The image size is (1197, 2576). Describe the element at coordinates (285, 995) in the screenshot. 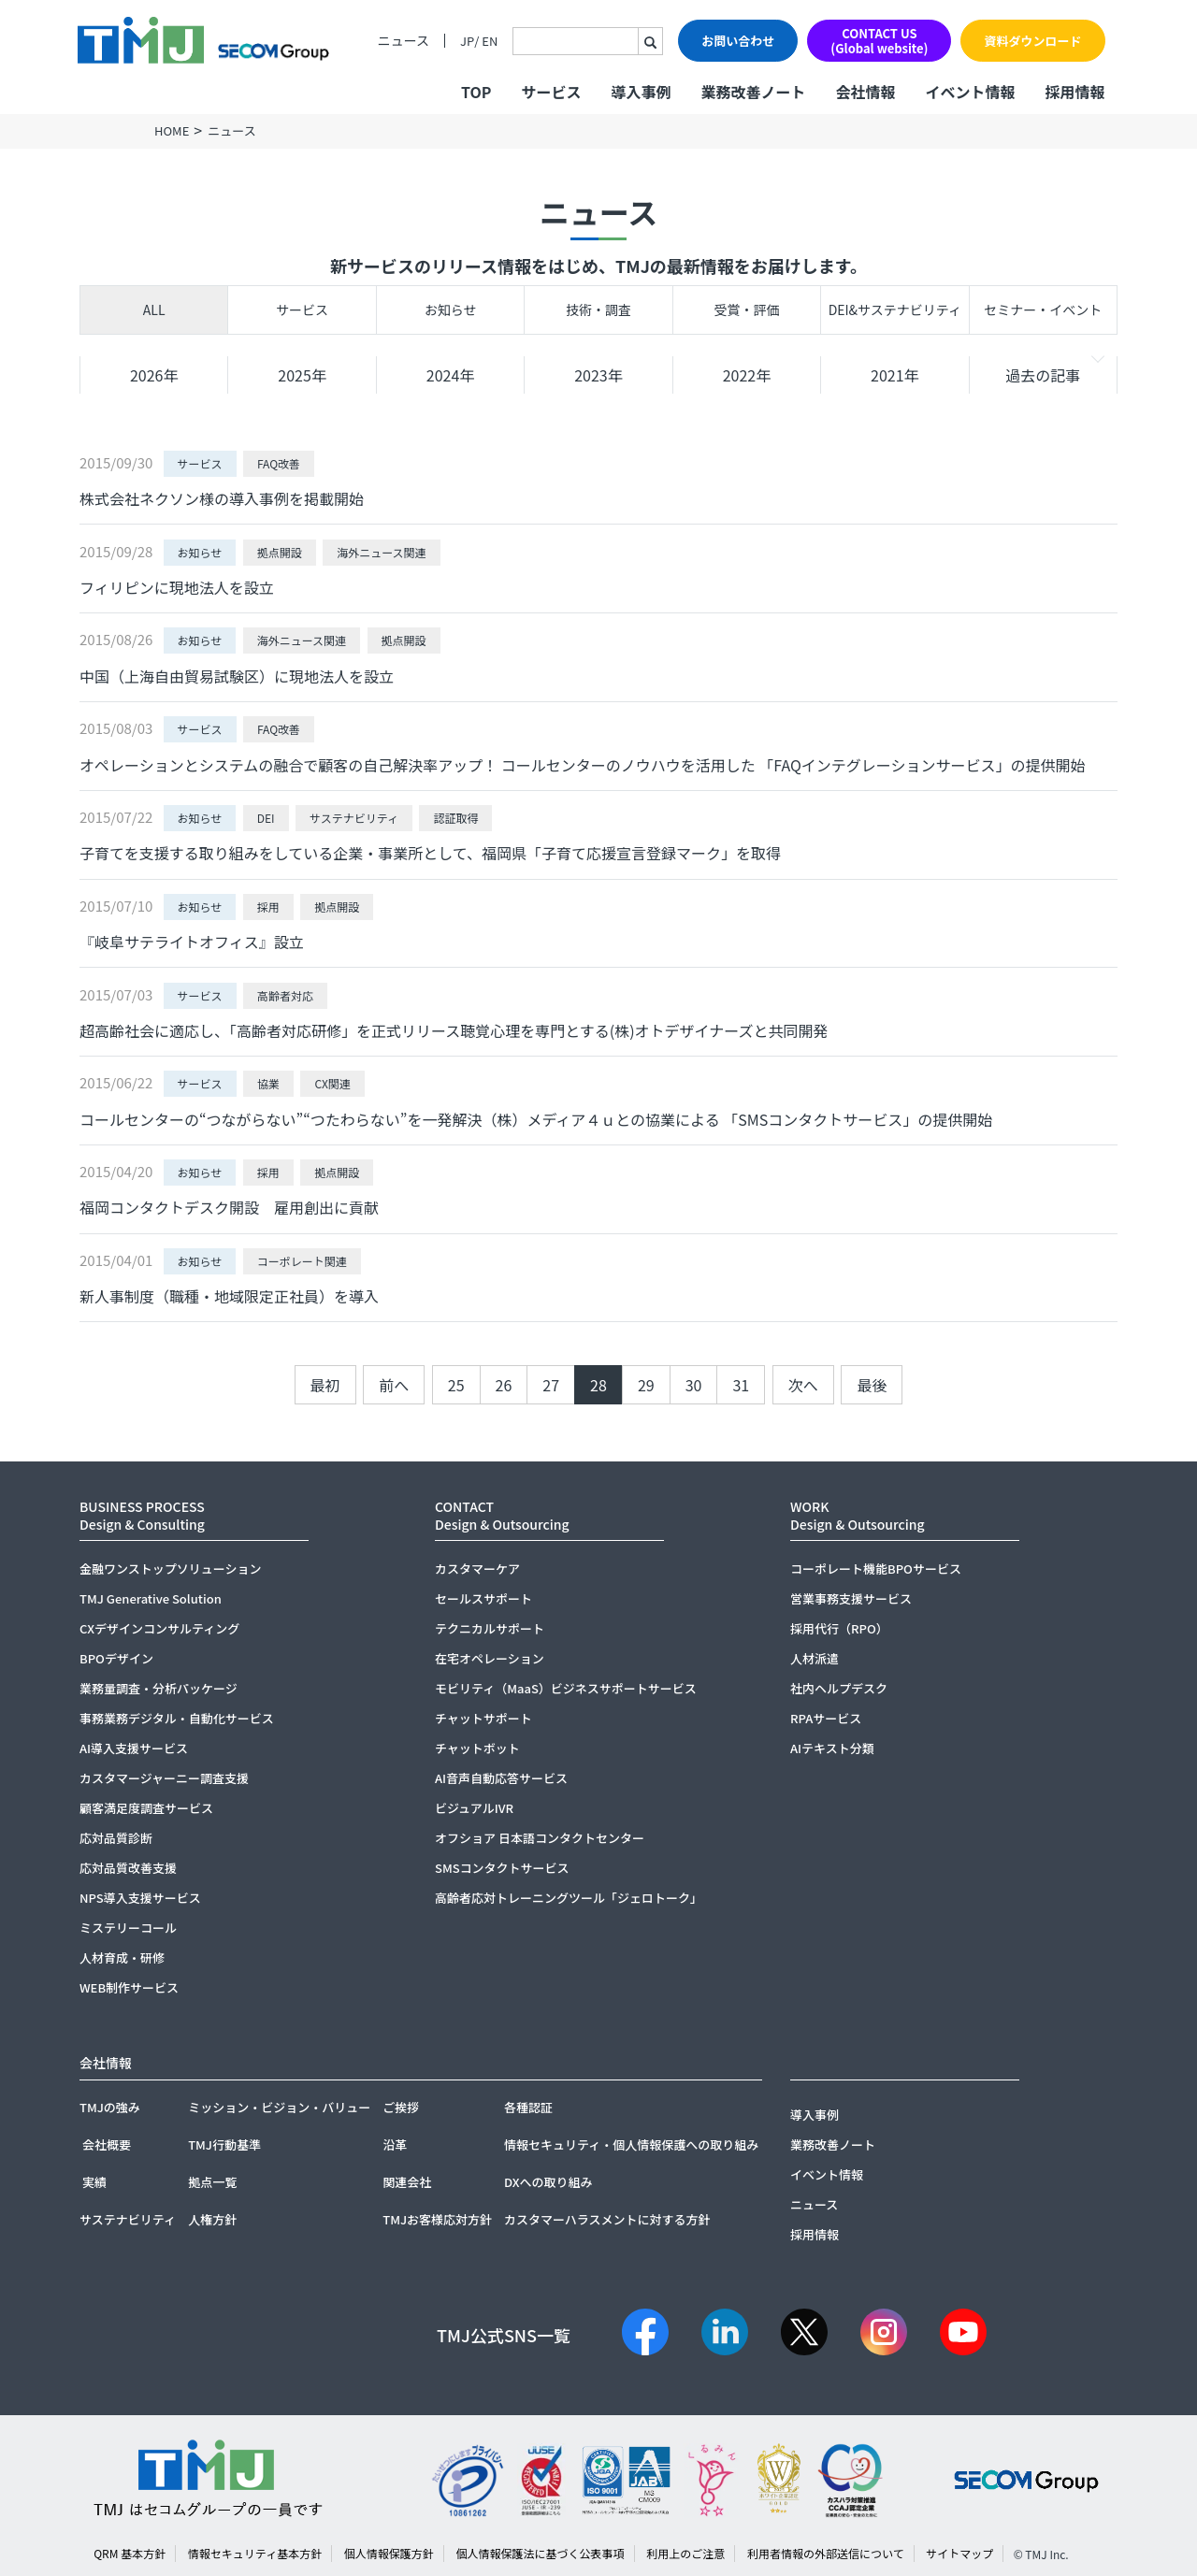

I see `高齢者対応` at that location.